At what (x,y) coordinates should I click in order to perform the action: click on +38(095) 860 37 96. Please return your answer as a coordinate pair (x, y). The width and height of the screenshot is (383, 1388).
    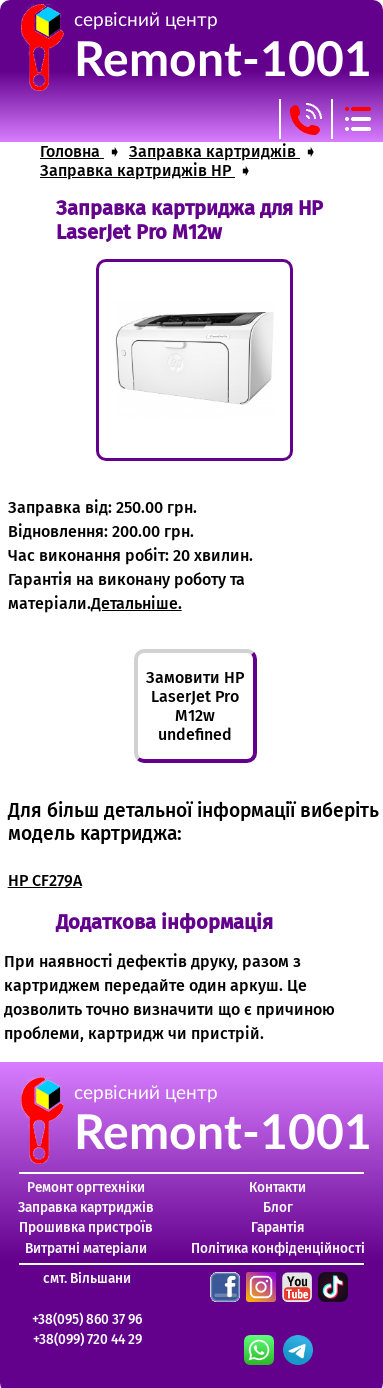
    Looking at the image, I should click on (87, 1319).